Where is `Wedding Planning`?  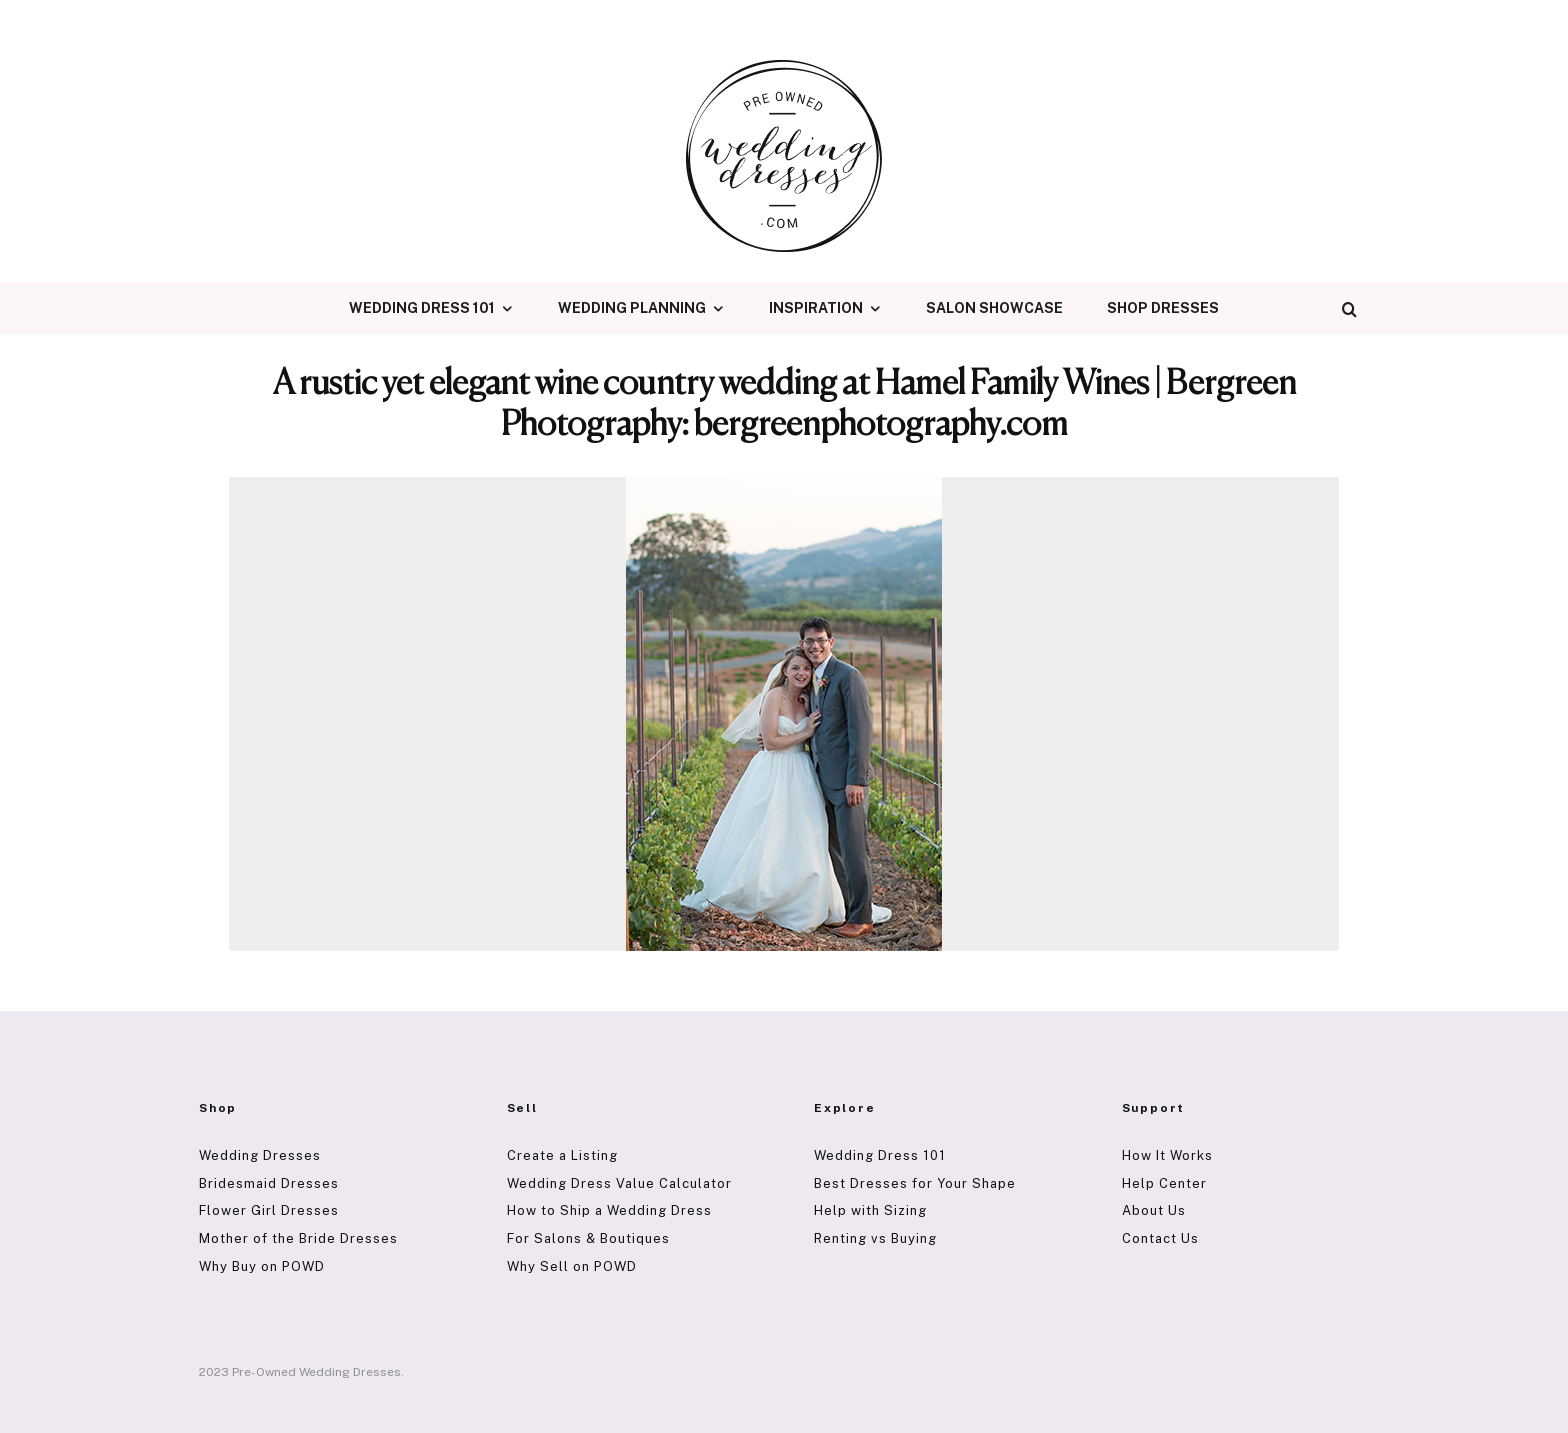 Wedding Planning is located at coordinates (632, 308).